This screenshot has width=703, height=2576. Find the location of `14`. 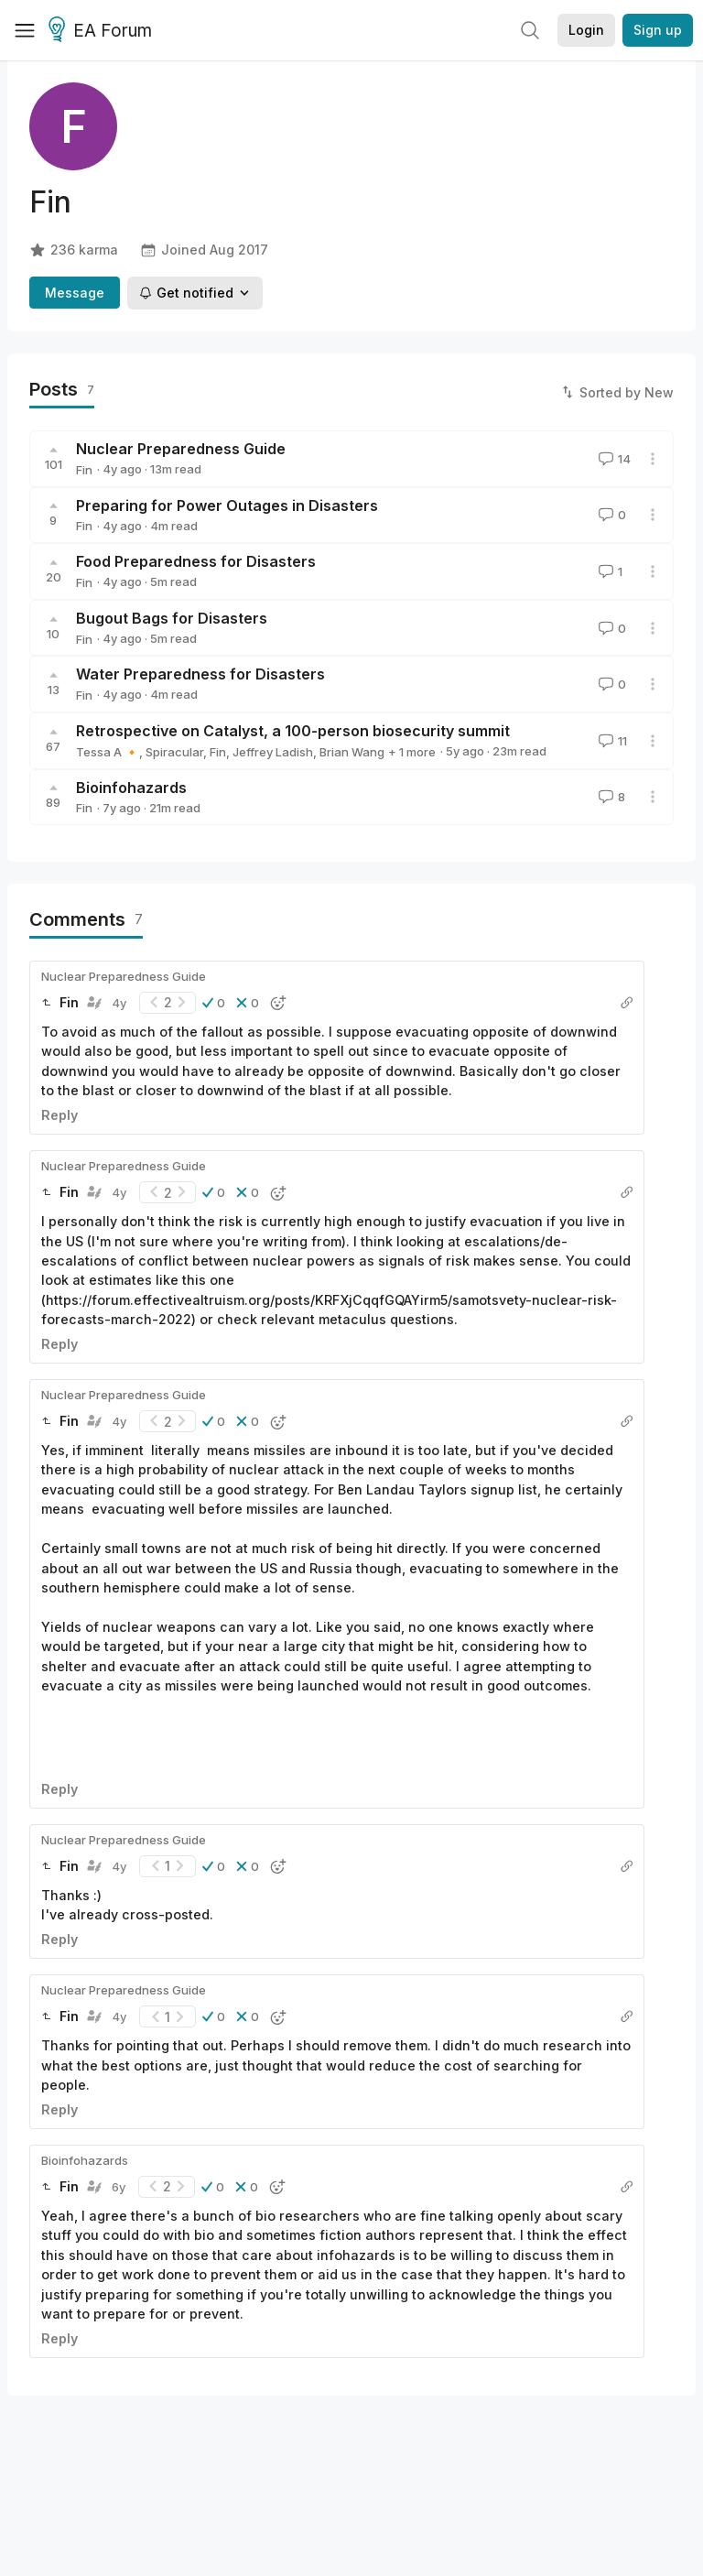

14 is located at coordinates (613, 459).